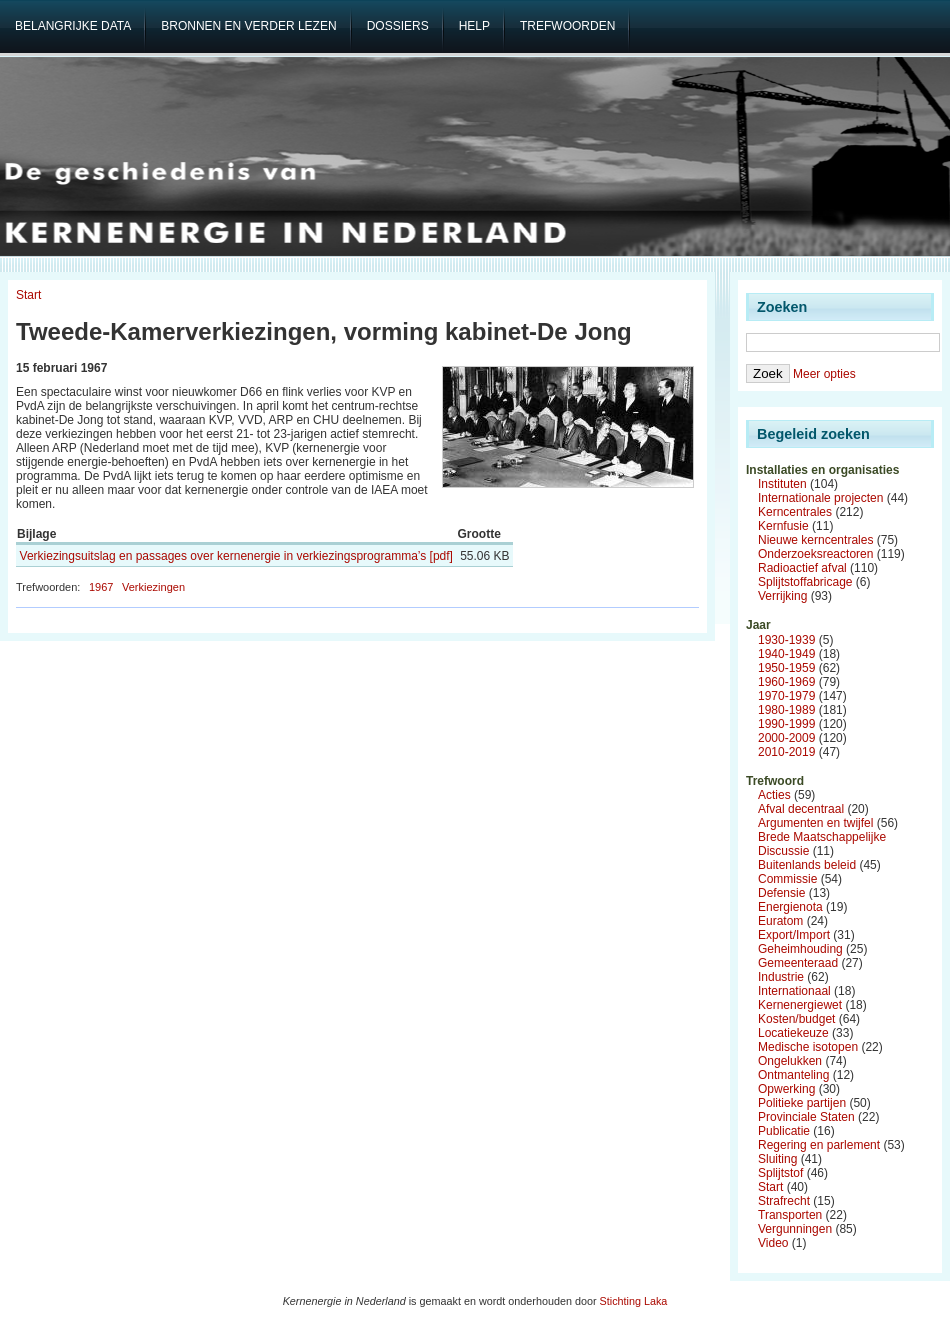  I want to click on Splijtstoffabricage, so click(805, 582).